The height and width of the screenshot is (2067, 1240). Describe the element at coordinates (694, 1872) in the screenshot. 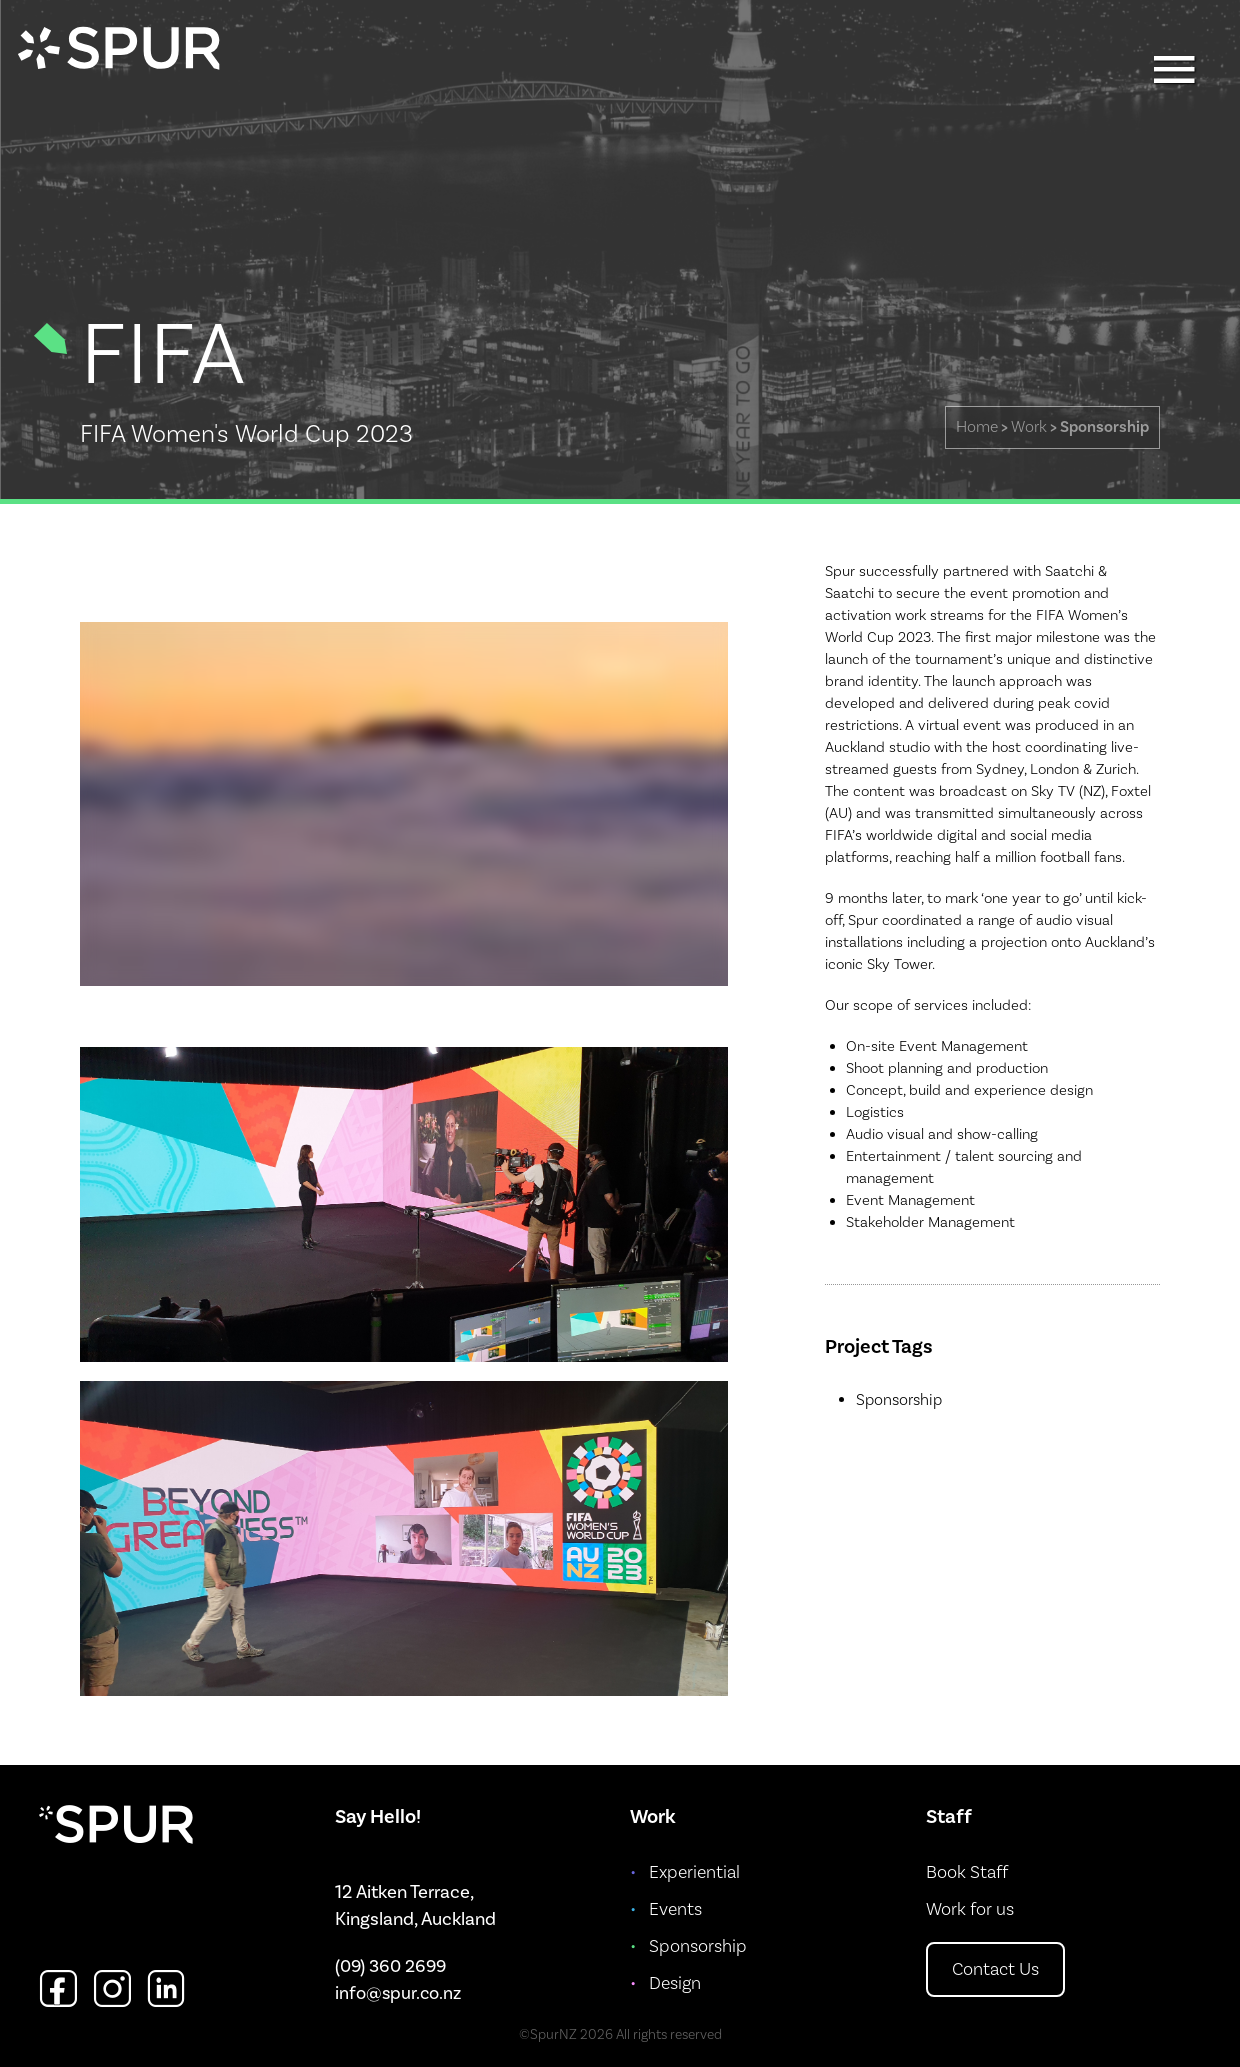

I see `Experiential` at that location.